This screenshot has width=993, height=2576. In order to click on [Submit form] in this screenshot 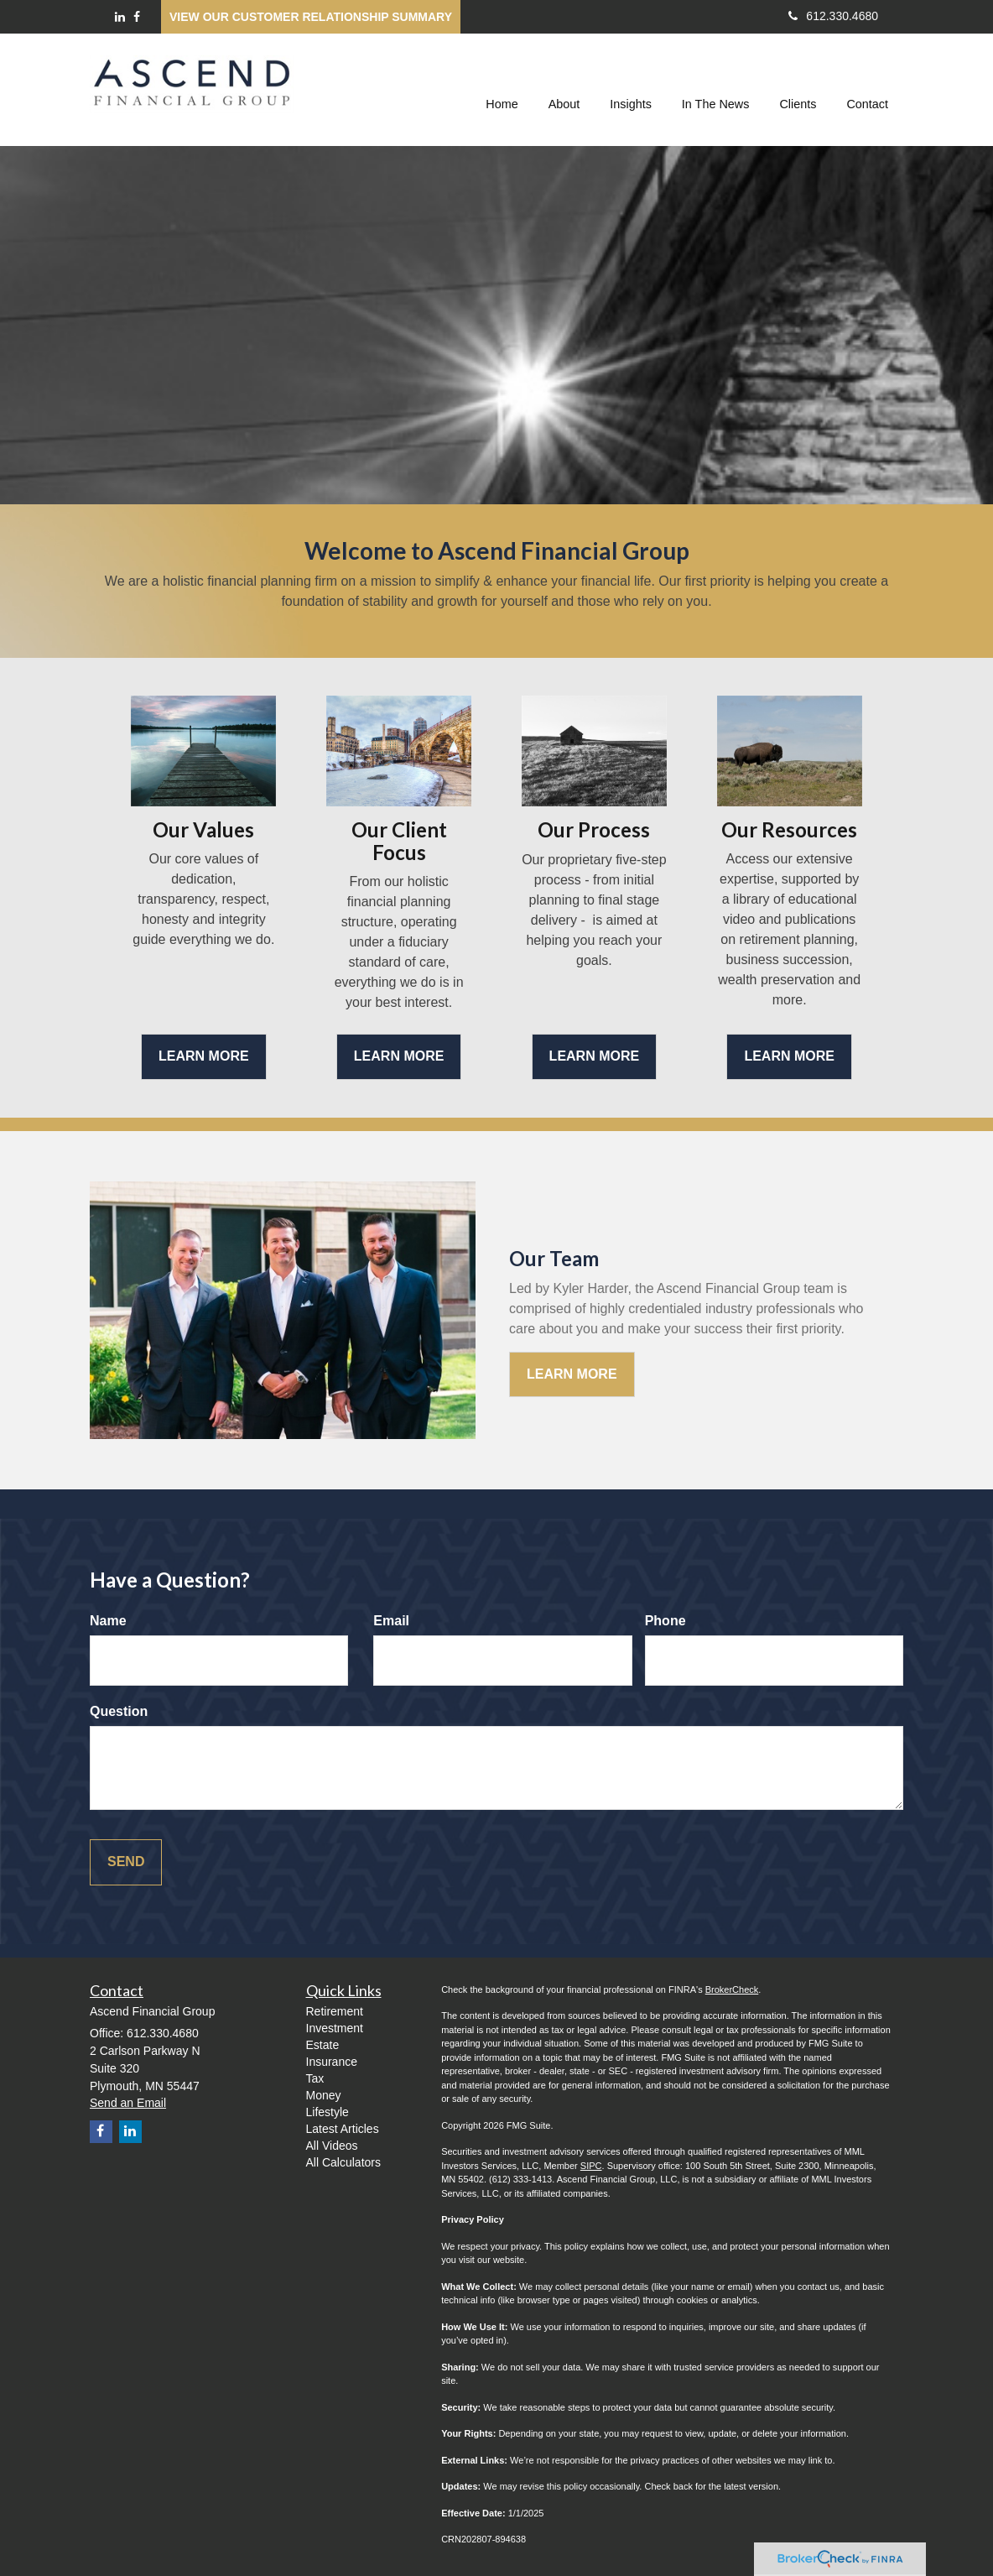, I will do `click(126, 1862)`.